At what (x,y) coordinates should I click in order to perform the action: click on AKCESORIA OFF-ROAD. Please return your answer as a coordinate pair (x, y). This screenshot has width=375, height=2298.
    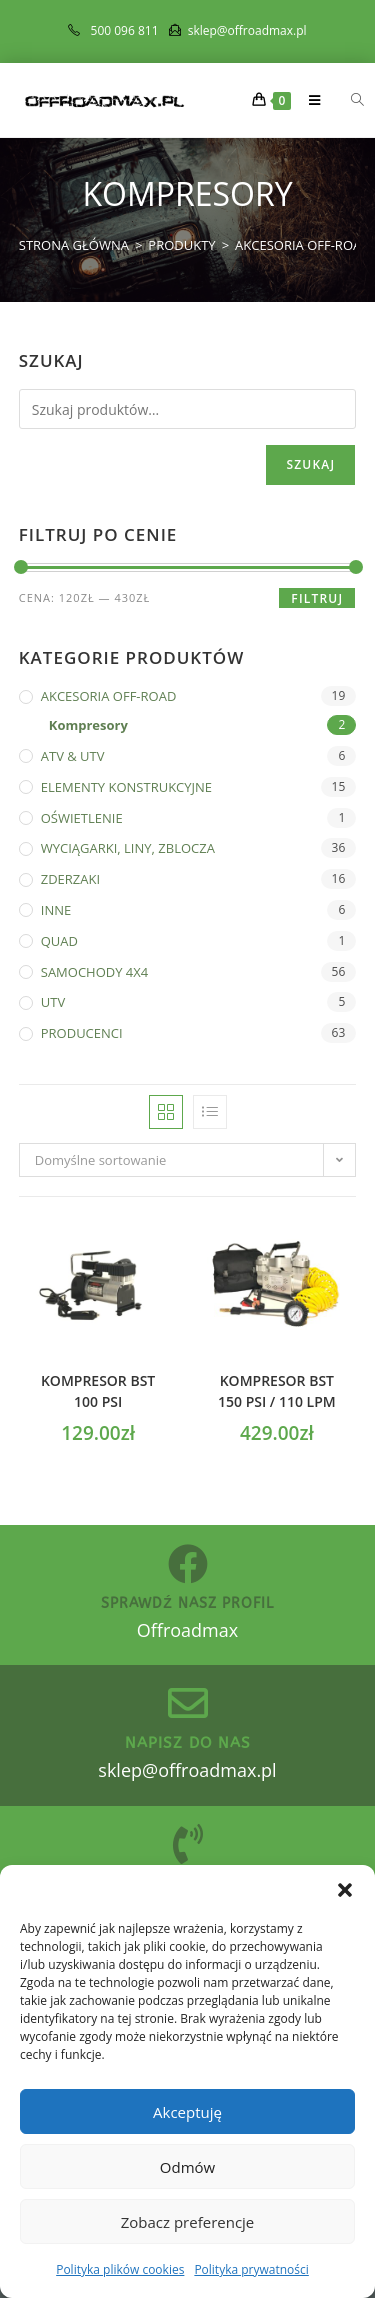
    Looking at the image, I should click on (109, 696).